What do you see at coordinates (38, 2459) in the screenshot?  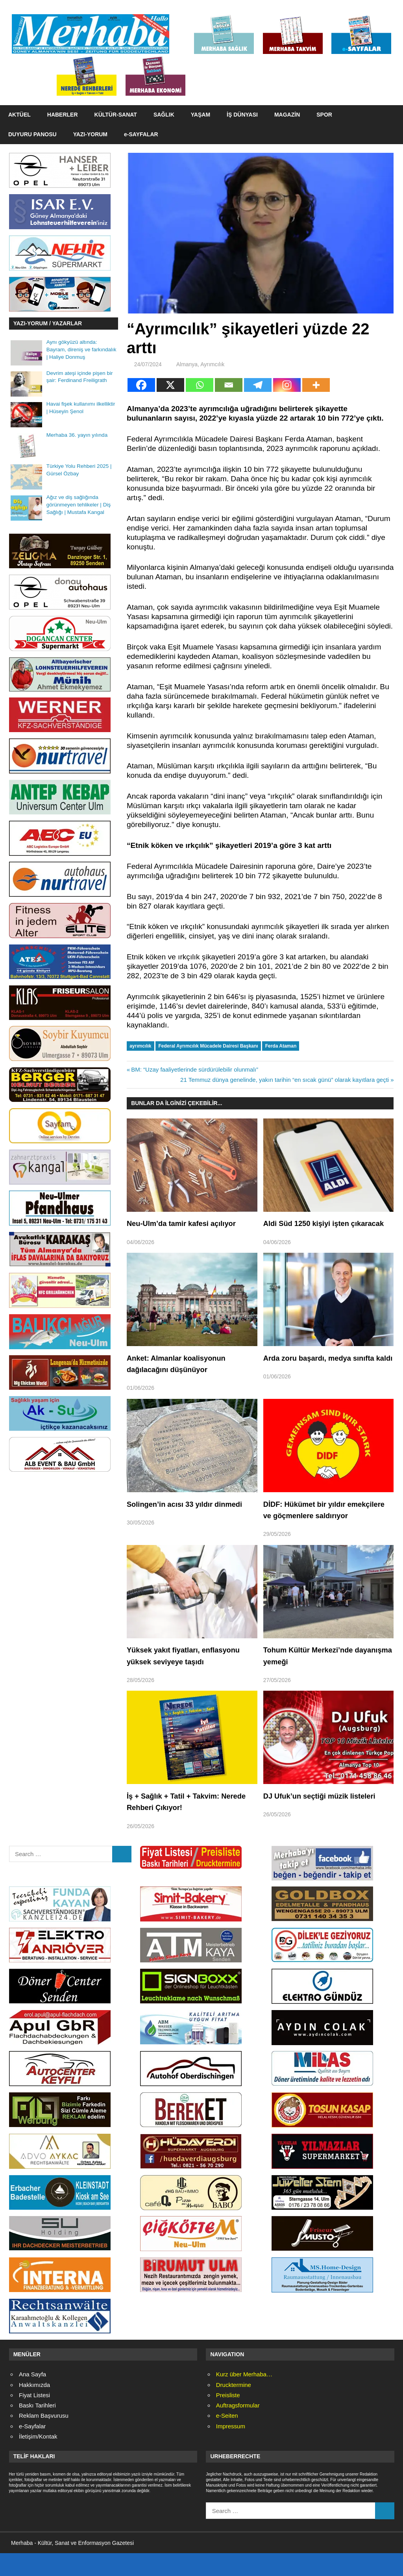 I see `İletişim/Kontak` at bounding box center [38, 2459].